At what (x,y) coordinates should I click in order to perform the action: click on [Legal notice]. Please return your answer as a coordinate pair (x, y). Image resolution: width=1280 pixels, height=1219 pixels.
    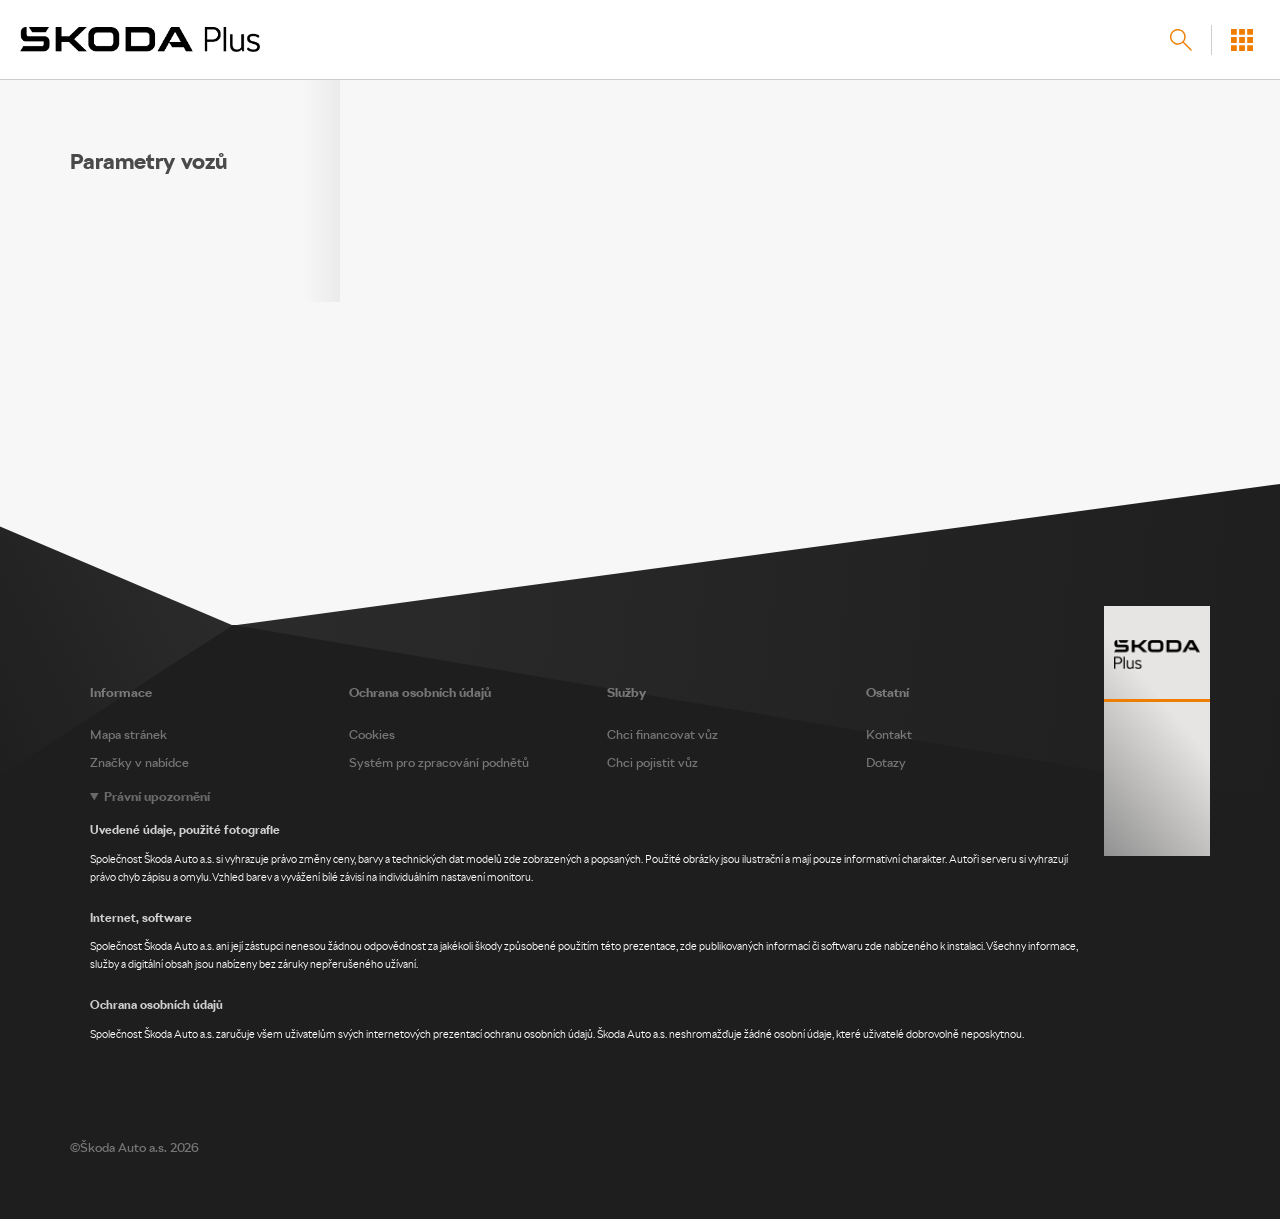
    Looking at the image, I should click on (640, 915).